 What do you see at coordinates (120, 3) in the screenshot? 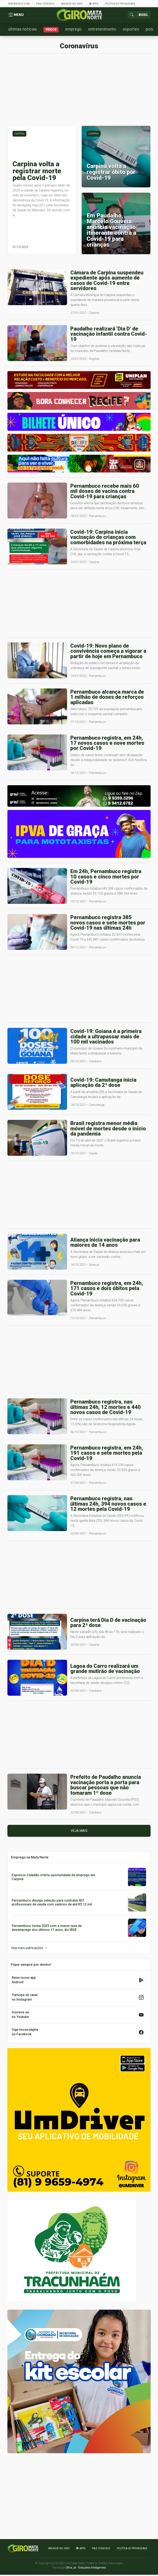
I see `Política de Privacidade` at bounding box center [120, 3].